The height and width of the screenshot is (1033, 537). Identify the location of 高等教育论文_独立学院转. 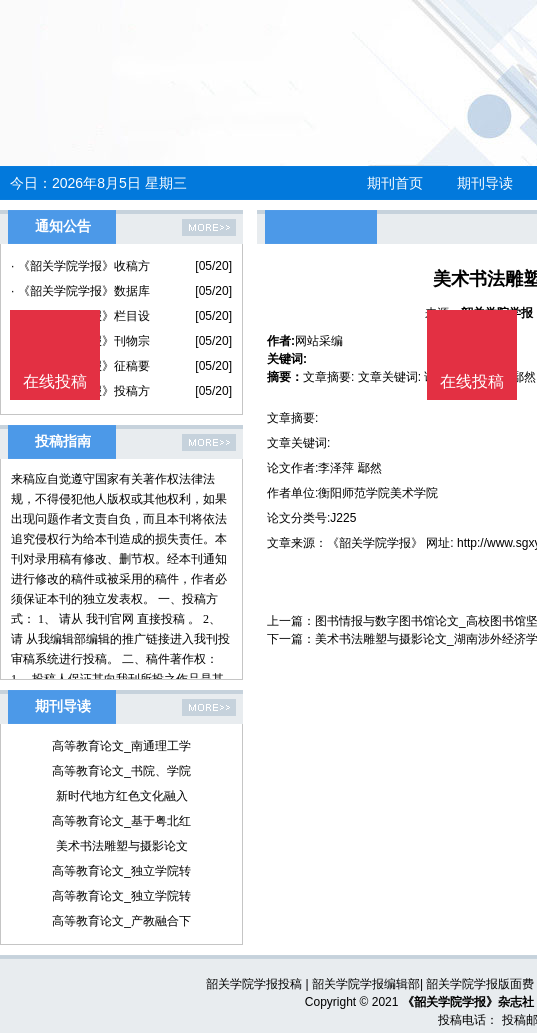
(121, 871).